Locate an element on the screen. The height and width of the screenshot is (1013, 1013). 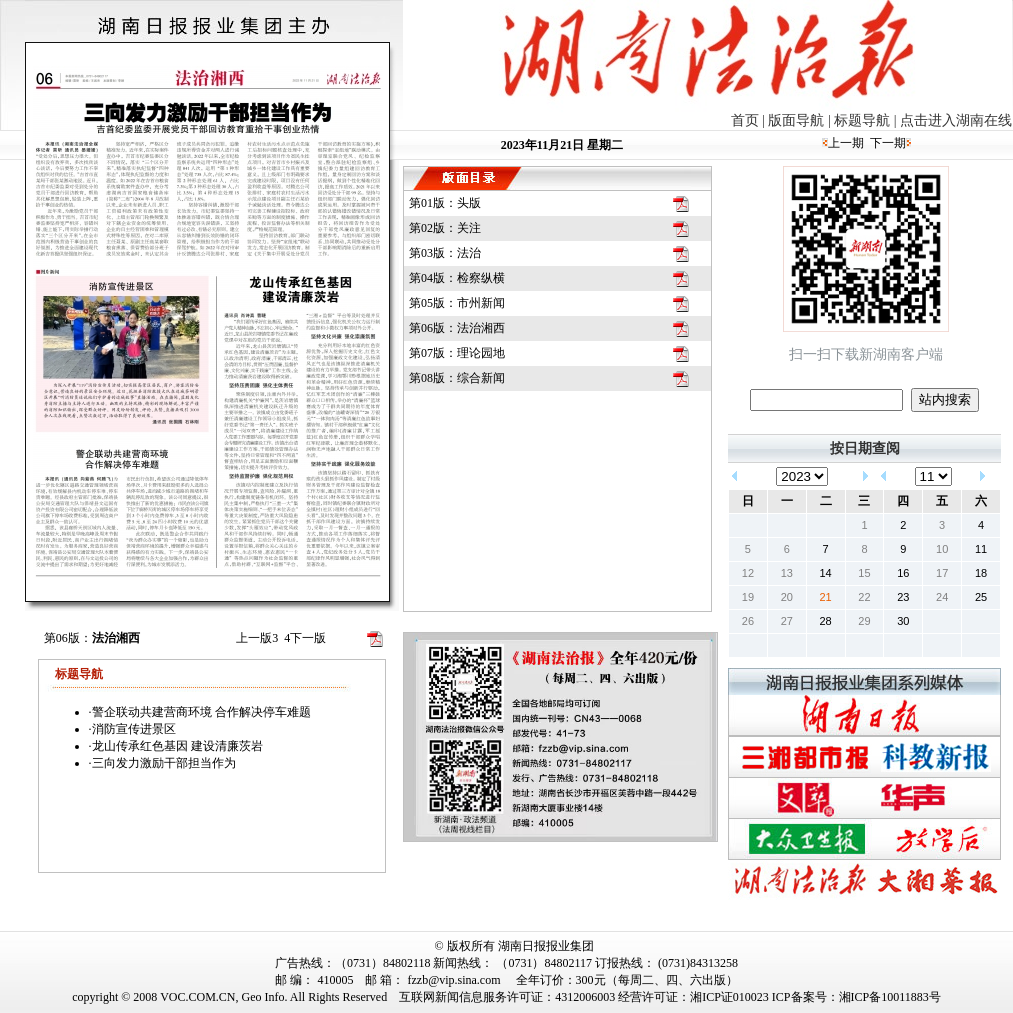
上一版 is located at coordinates (257, 638).